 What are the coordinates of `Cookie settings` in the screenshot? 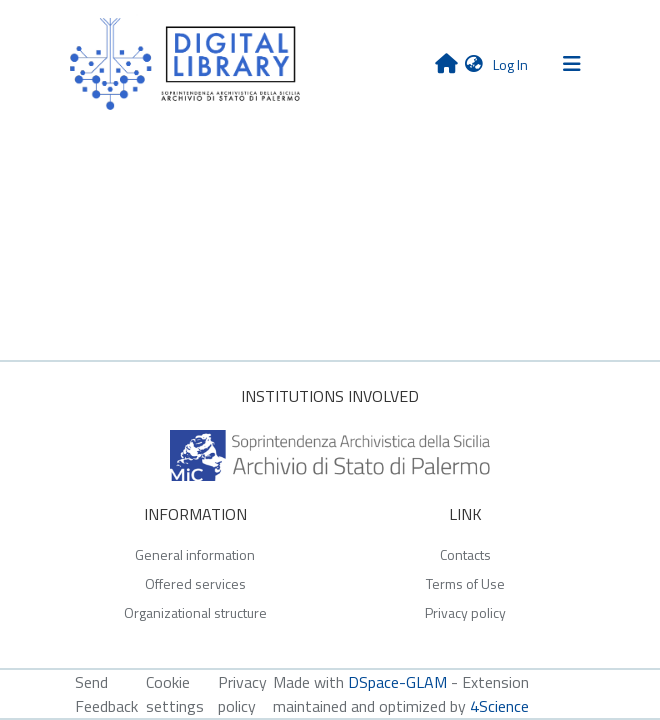 It's located at (175, 694).